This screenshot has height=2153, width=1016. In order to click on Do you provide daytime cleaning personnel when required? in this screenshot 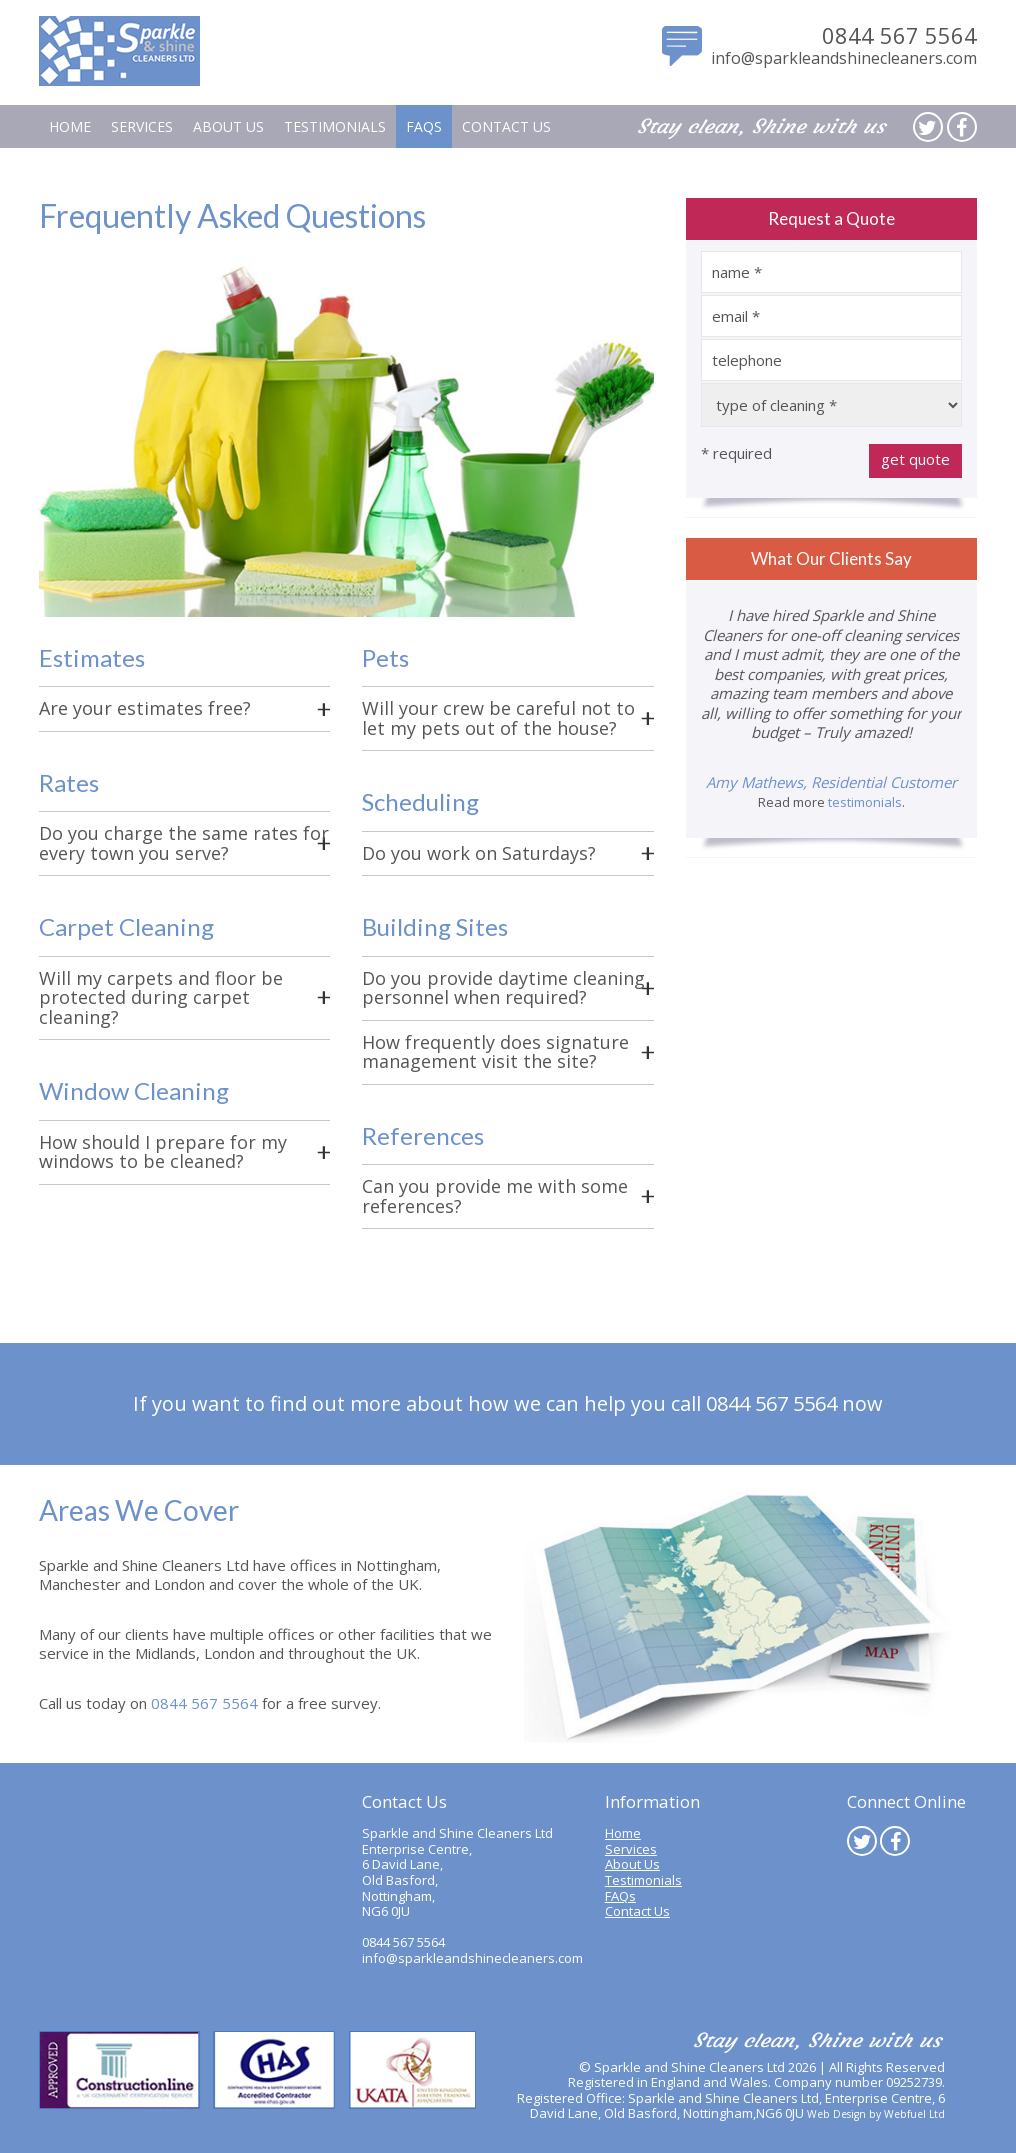, I will do `click(503, 988)`.